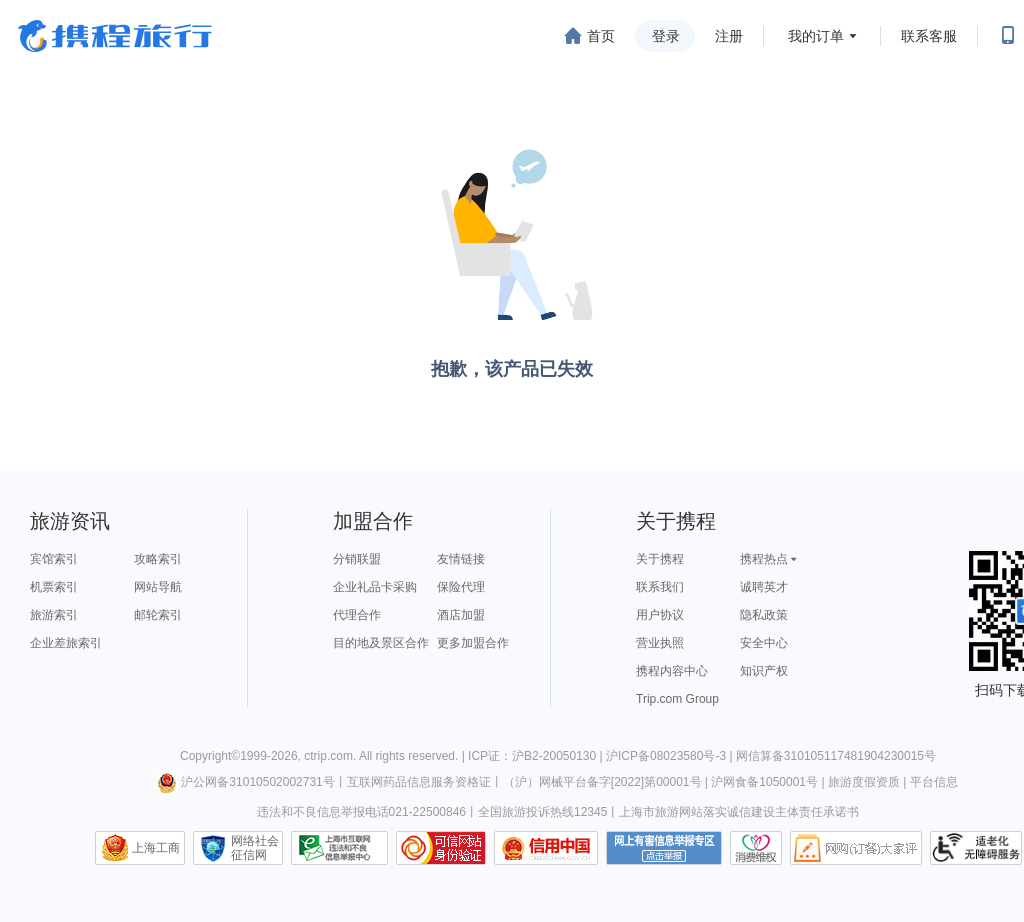  What do you see at coordinates (158, 615) in the screenshot?
I see `邮轮索引` at bounding box center [158, 615].